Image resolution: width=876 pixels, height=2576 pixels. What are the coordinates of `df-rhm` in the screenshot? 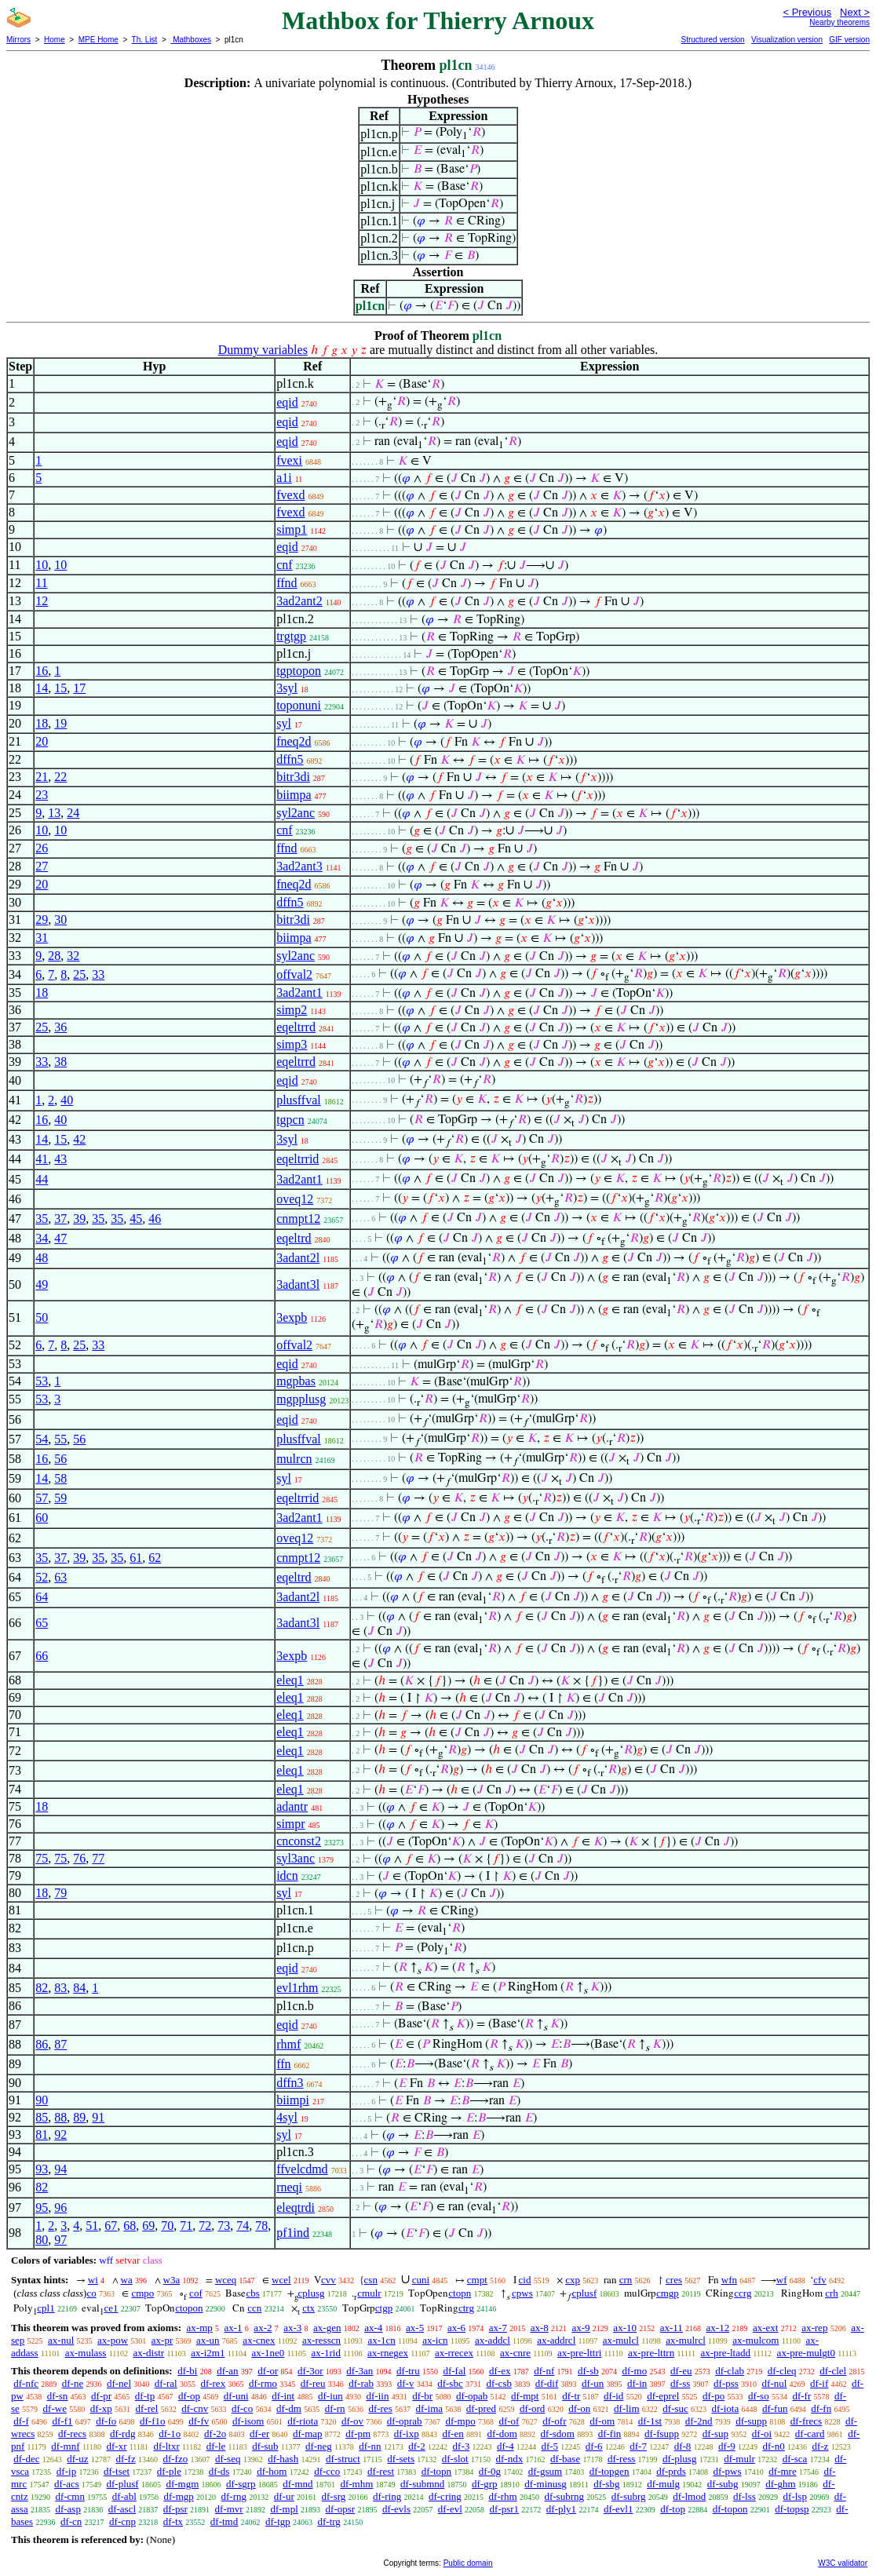 It's located at (503, 2496).